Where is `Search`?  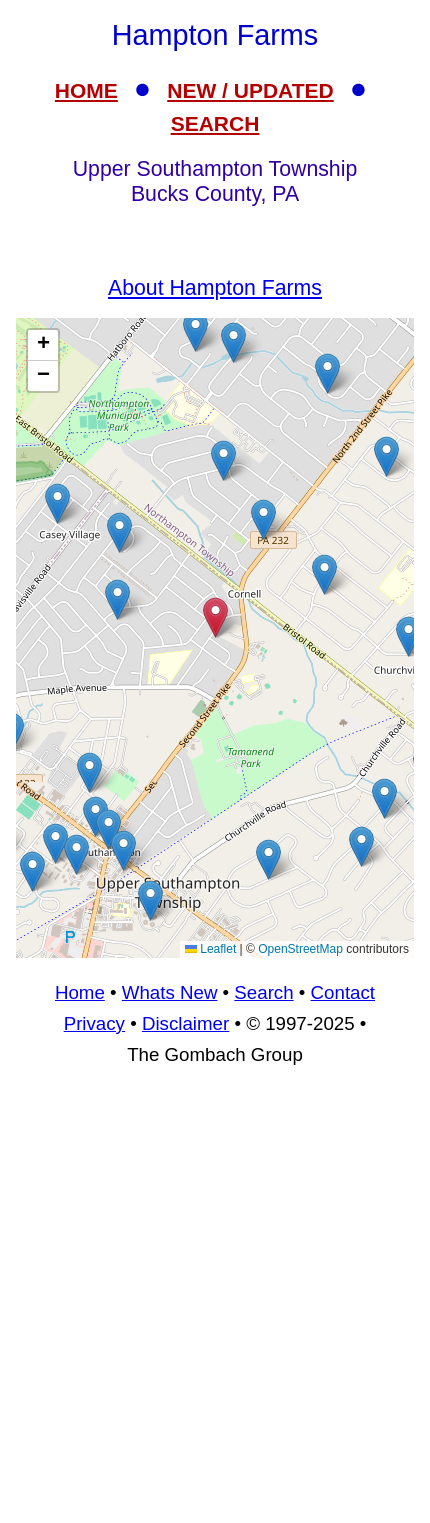 Search is located at coordinates (263, 992).